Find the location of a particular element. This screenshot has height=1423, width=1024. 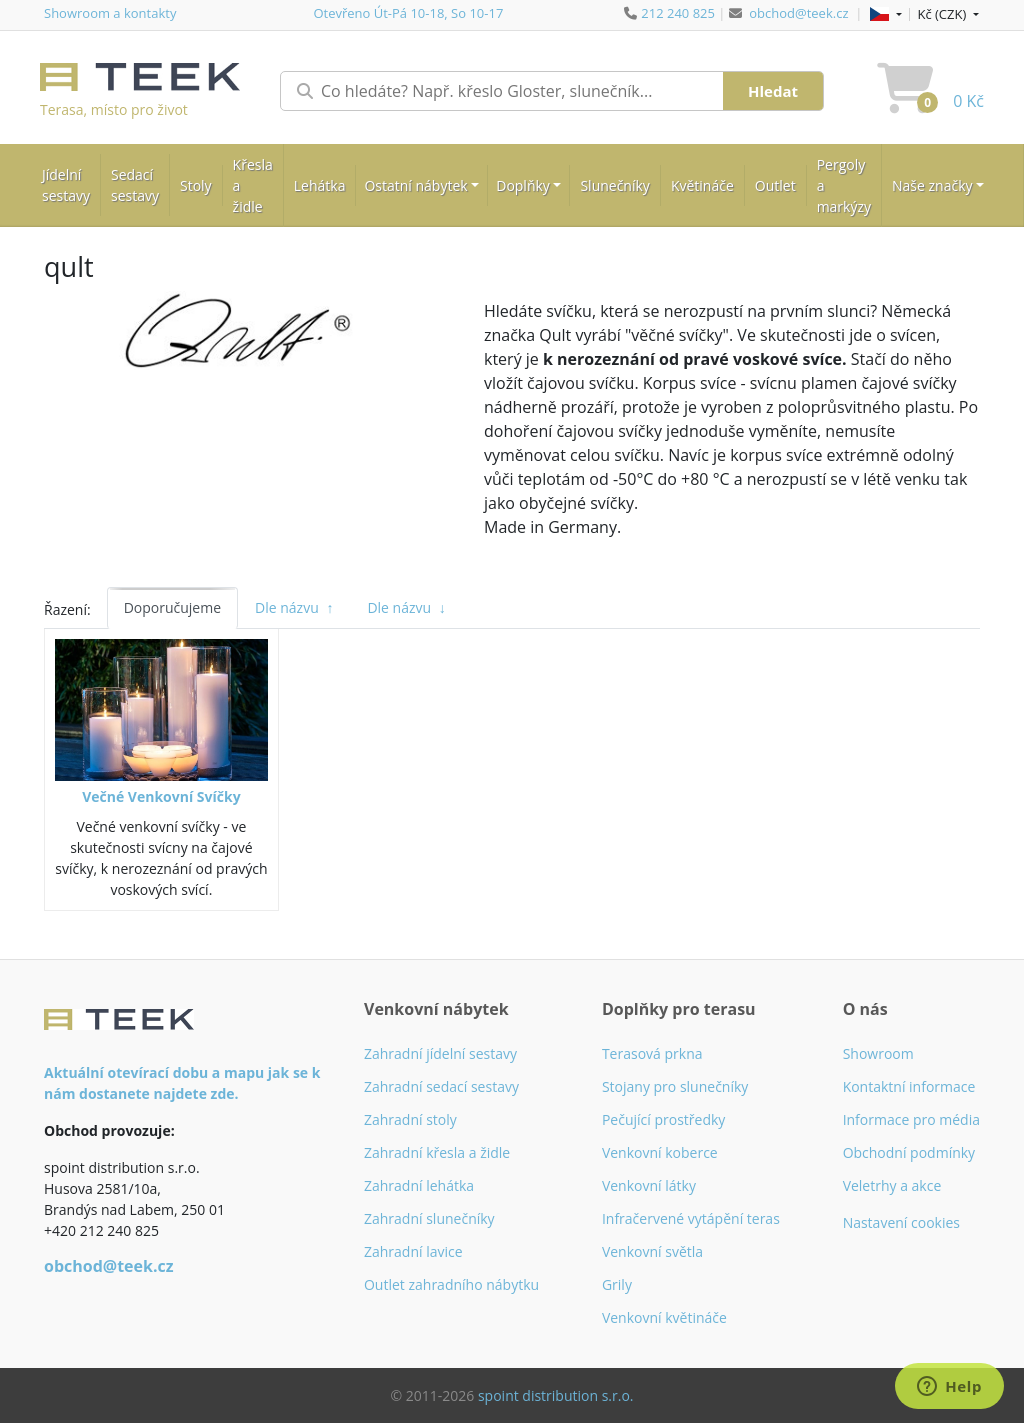

Nastavení cookies is located at coordinates (901, 1222).